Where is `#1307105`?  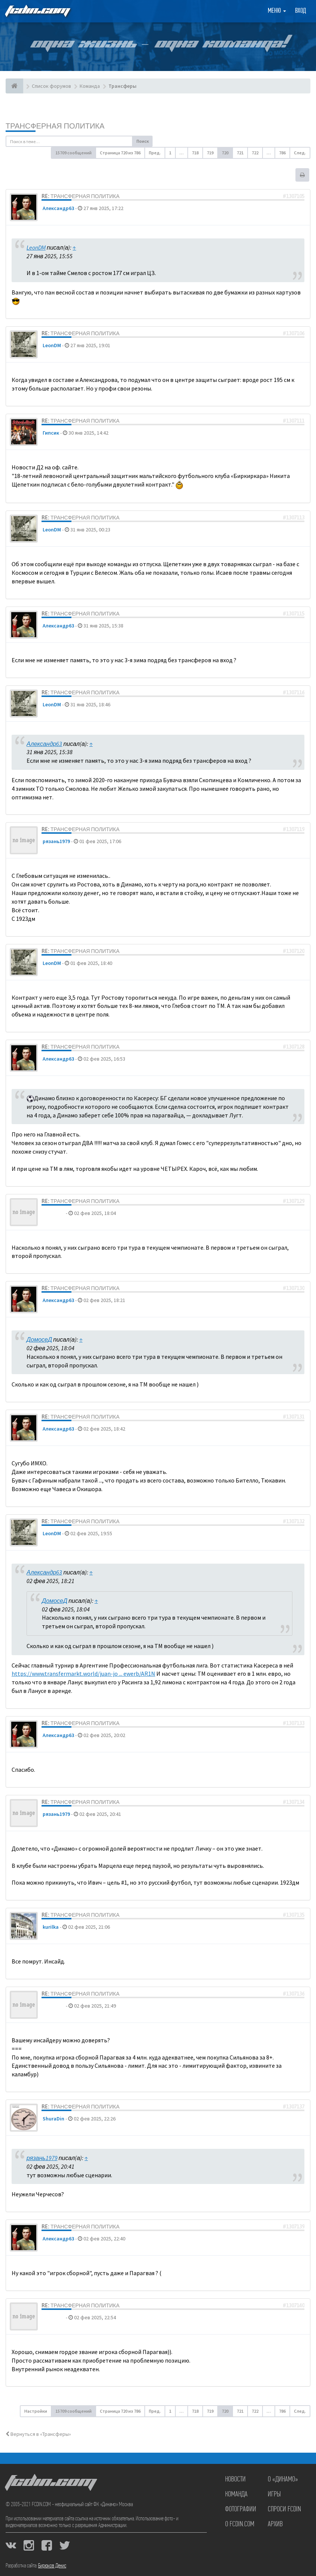 #1307105 is located at coordinates (293, 196).